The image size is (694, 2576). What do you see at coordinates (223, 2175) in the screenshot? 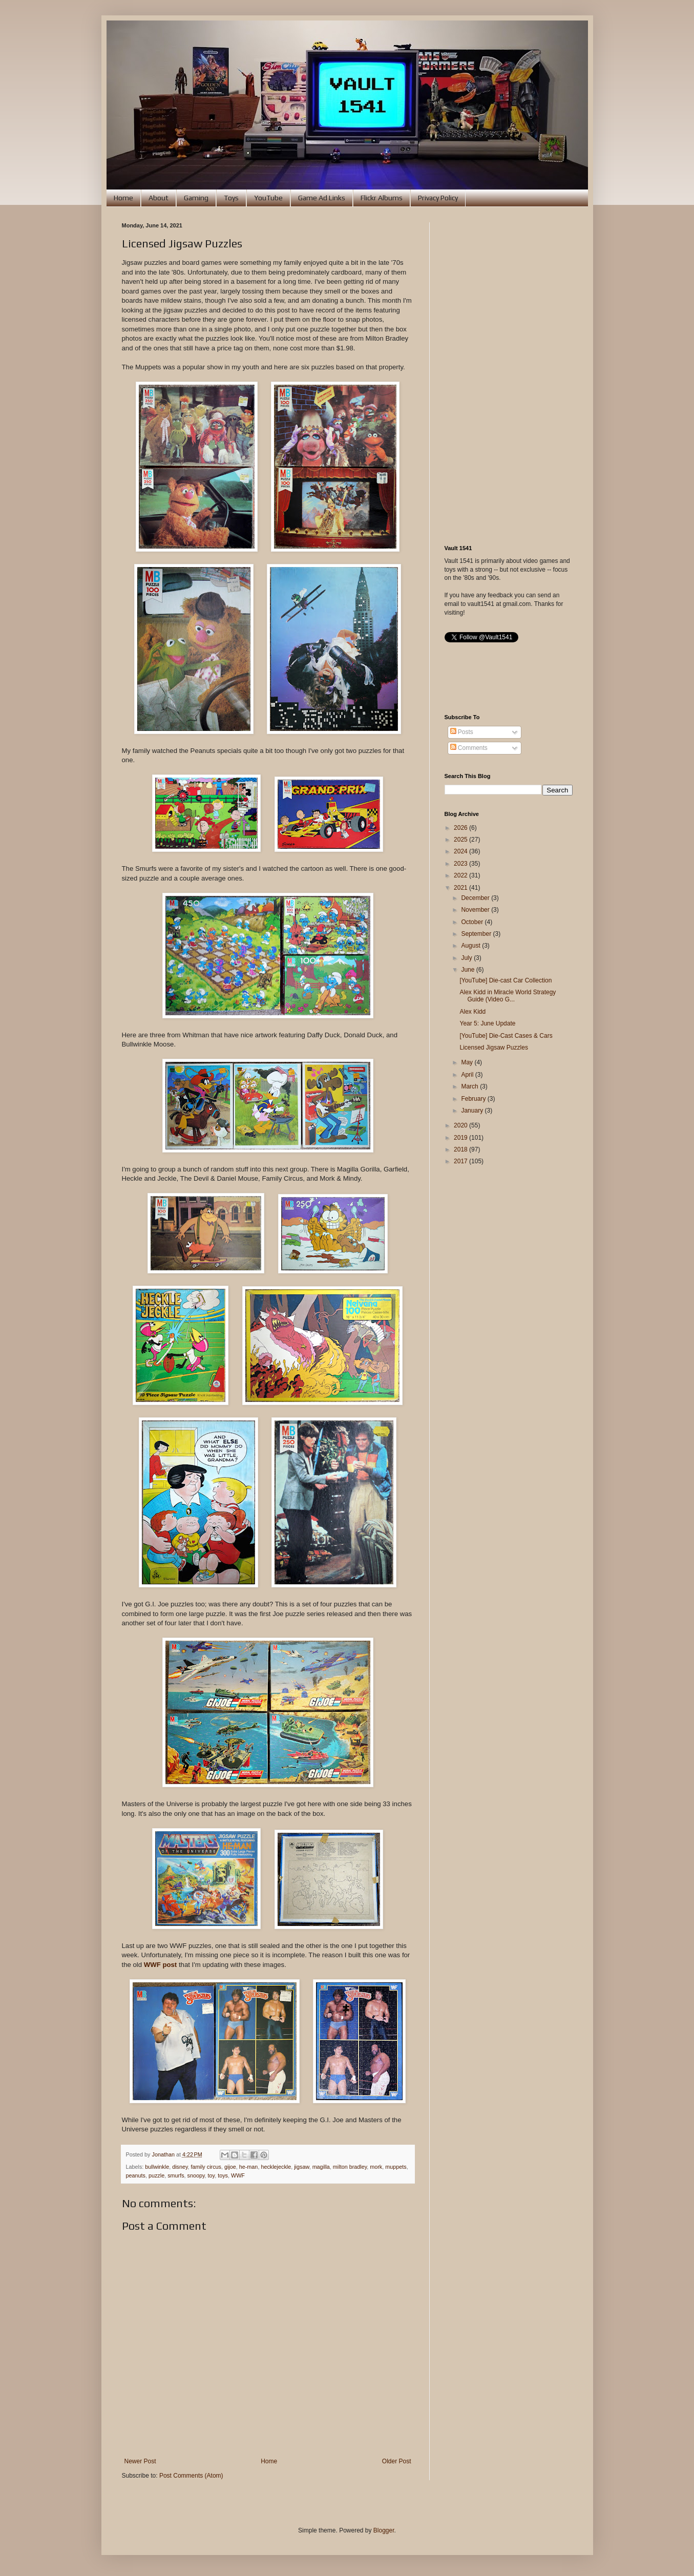
I see `toys` at bounding box center [223, 2175].